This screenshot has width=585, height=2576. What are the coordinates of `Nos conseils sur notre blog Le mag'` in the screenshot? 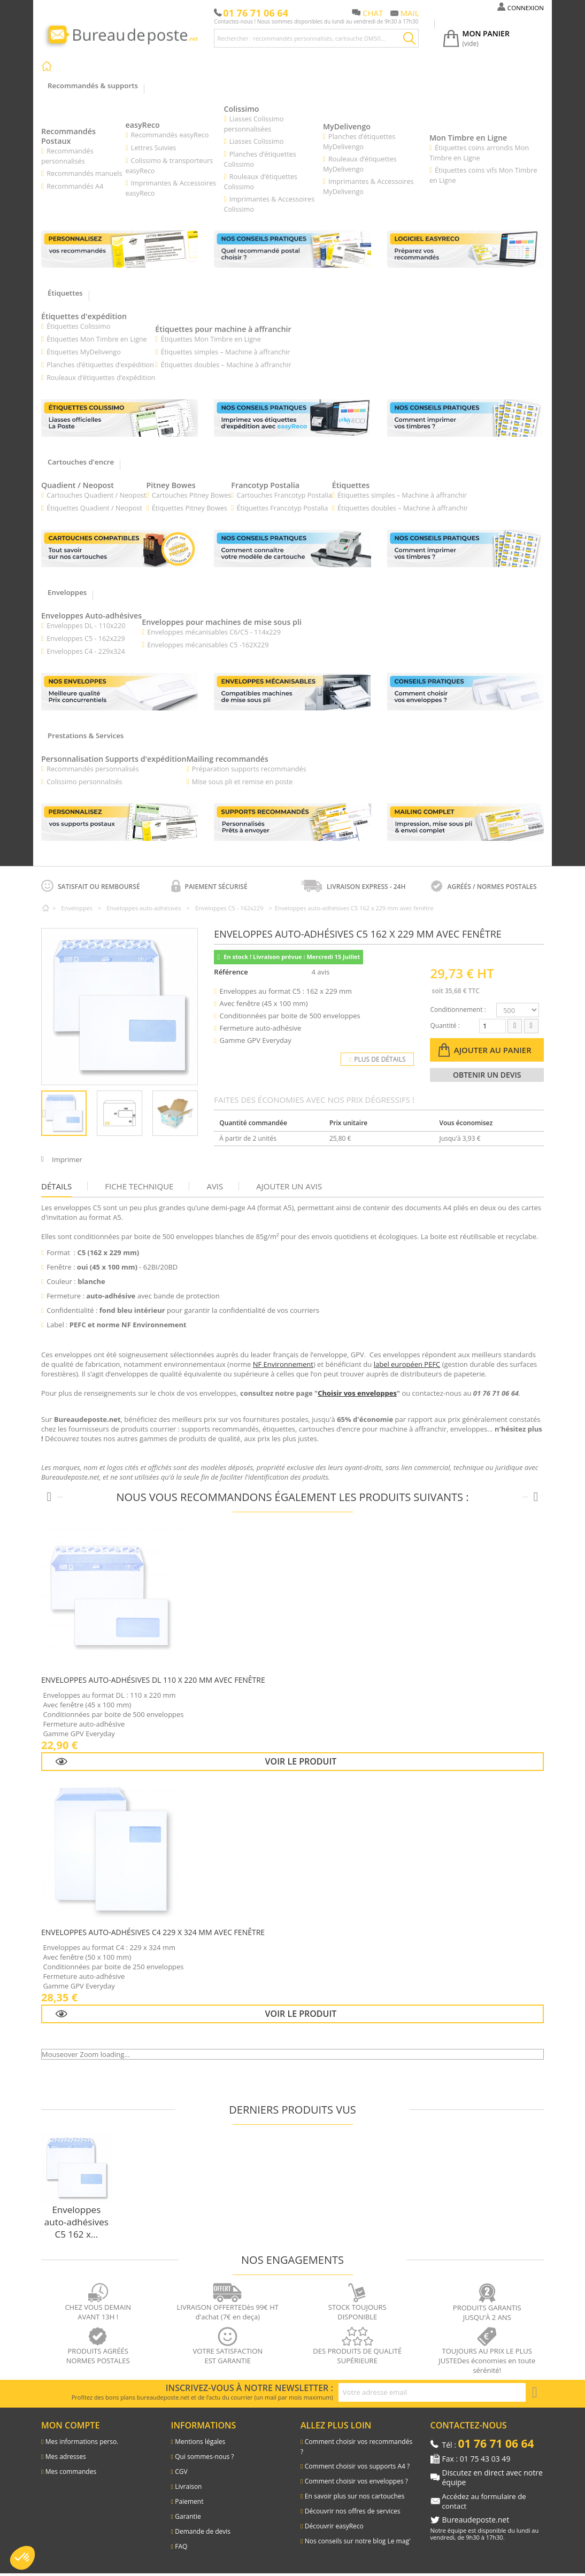 It's located at (358, 2543).